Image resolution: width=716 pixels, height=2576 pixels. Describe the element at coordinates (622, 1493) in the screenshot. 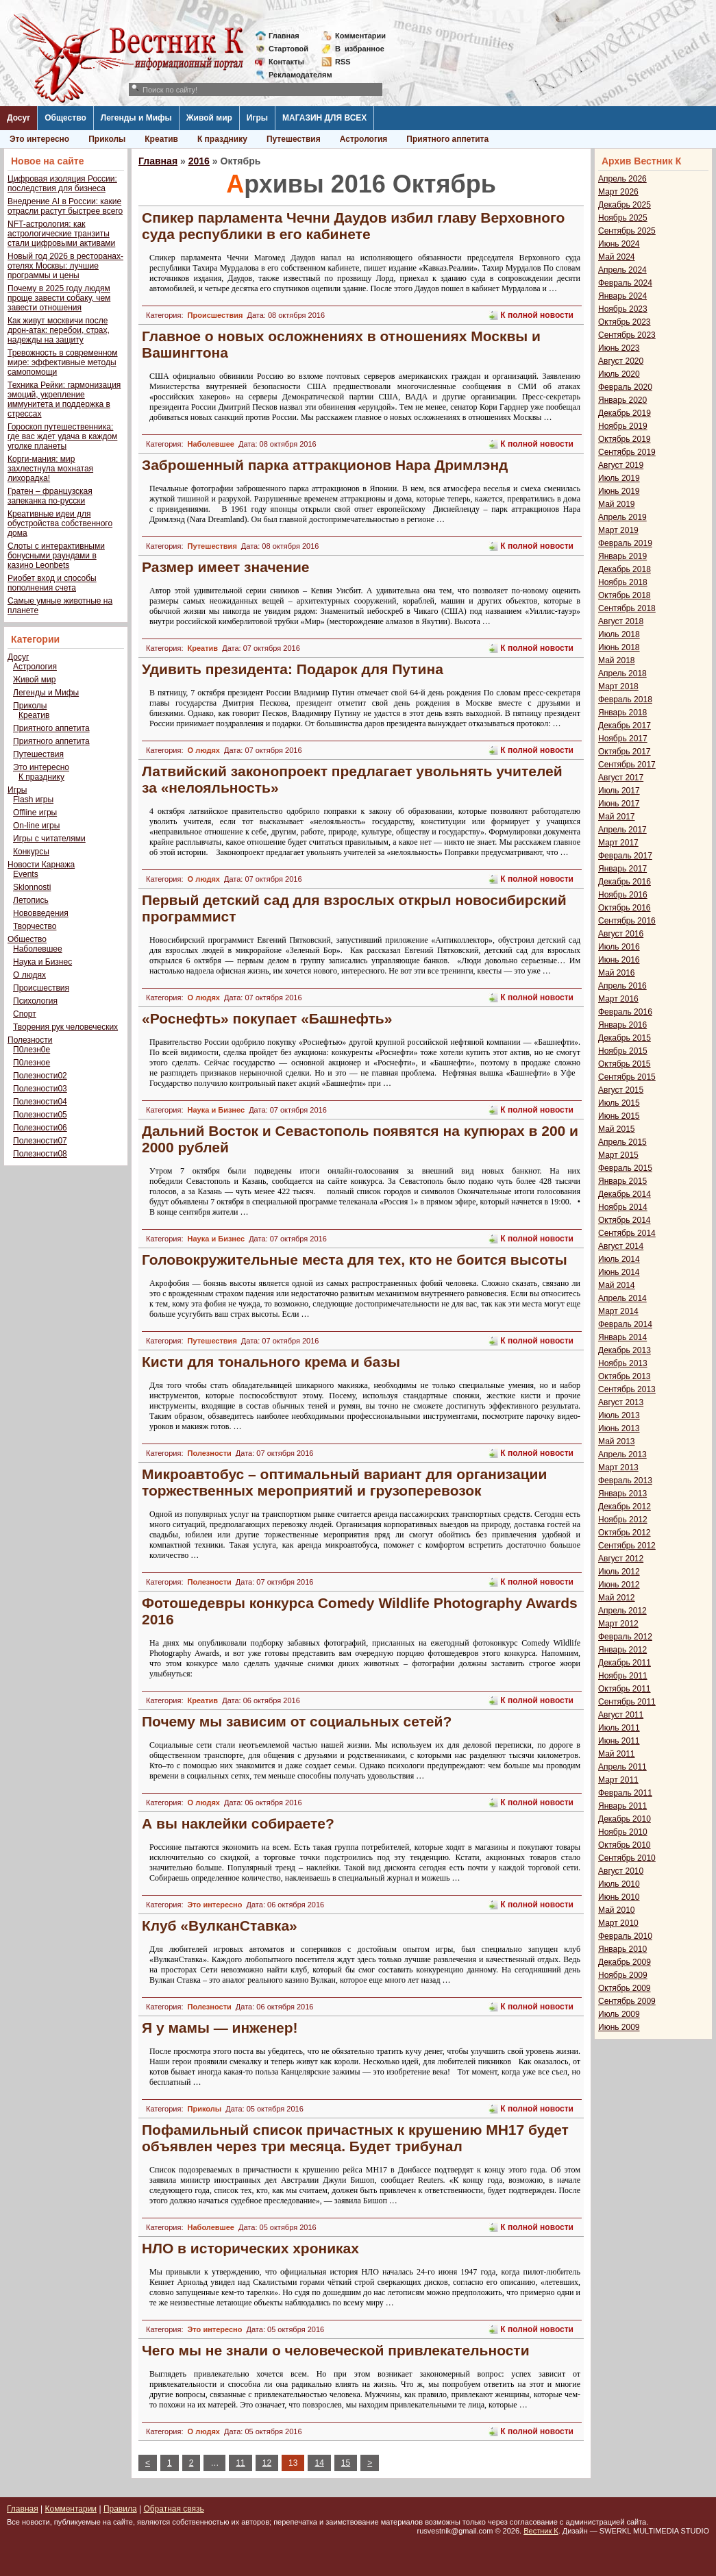

I see `Январь 2013` at that location.